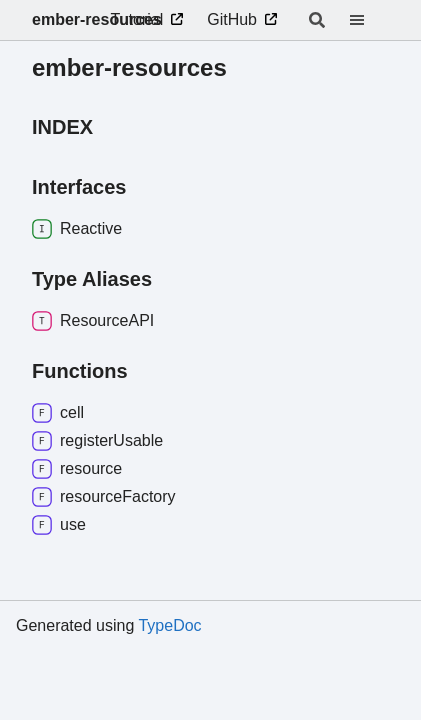  Describe the element at coordinates (97, 19) in the screenshot. I see `ember-resources` at that location.